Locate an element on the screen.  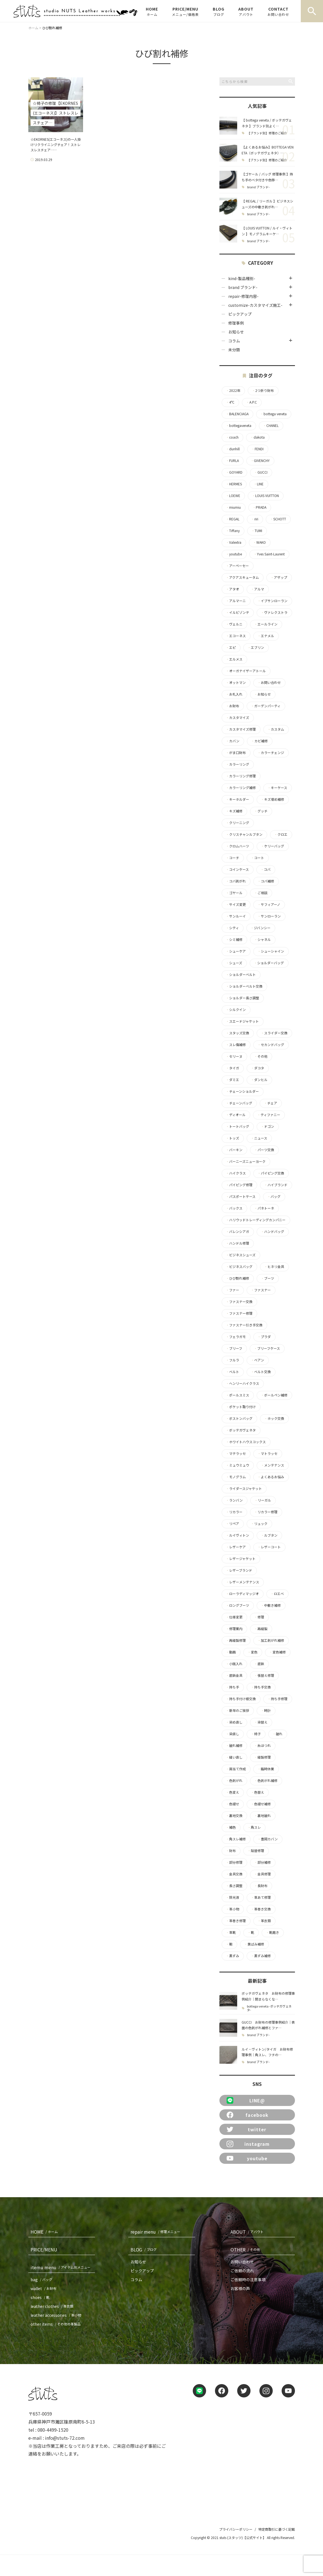
サンルーイ is located at coordinates (236, 916).